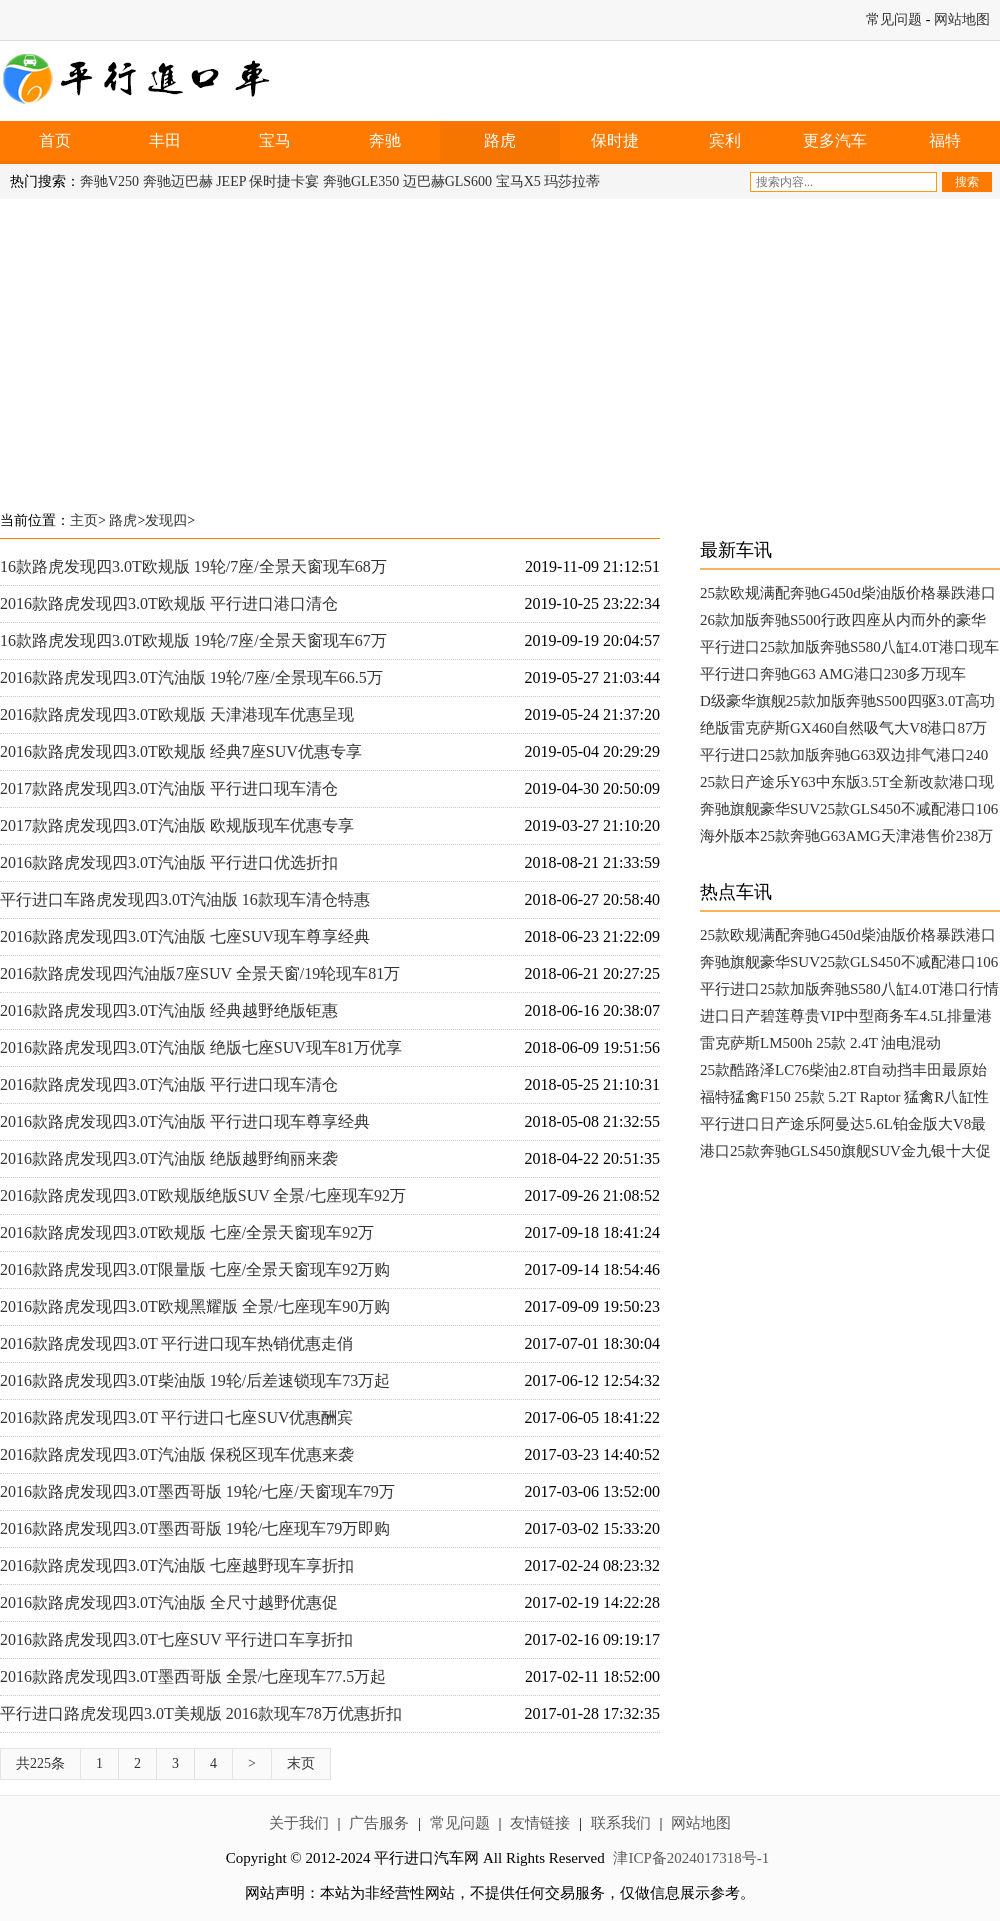 The height and width of the screenshot is (1921, 1000). I want to click on 常见问题, so click(894, 19).